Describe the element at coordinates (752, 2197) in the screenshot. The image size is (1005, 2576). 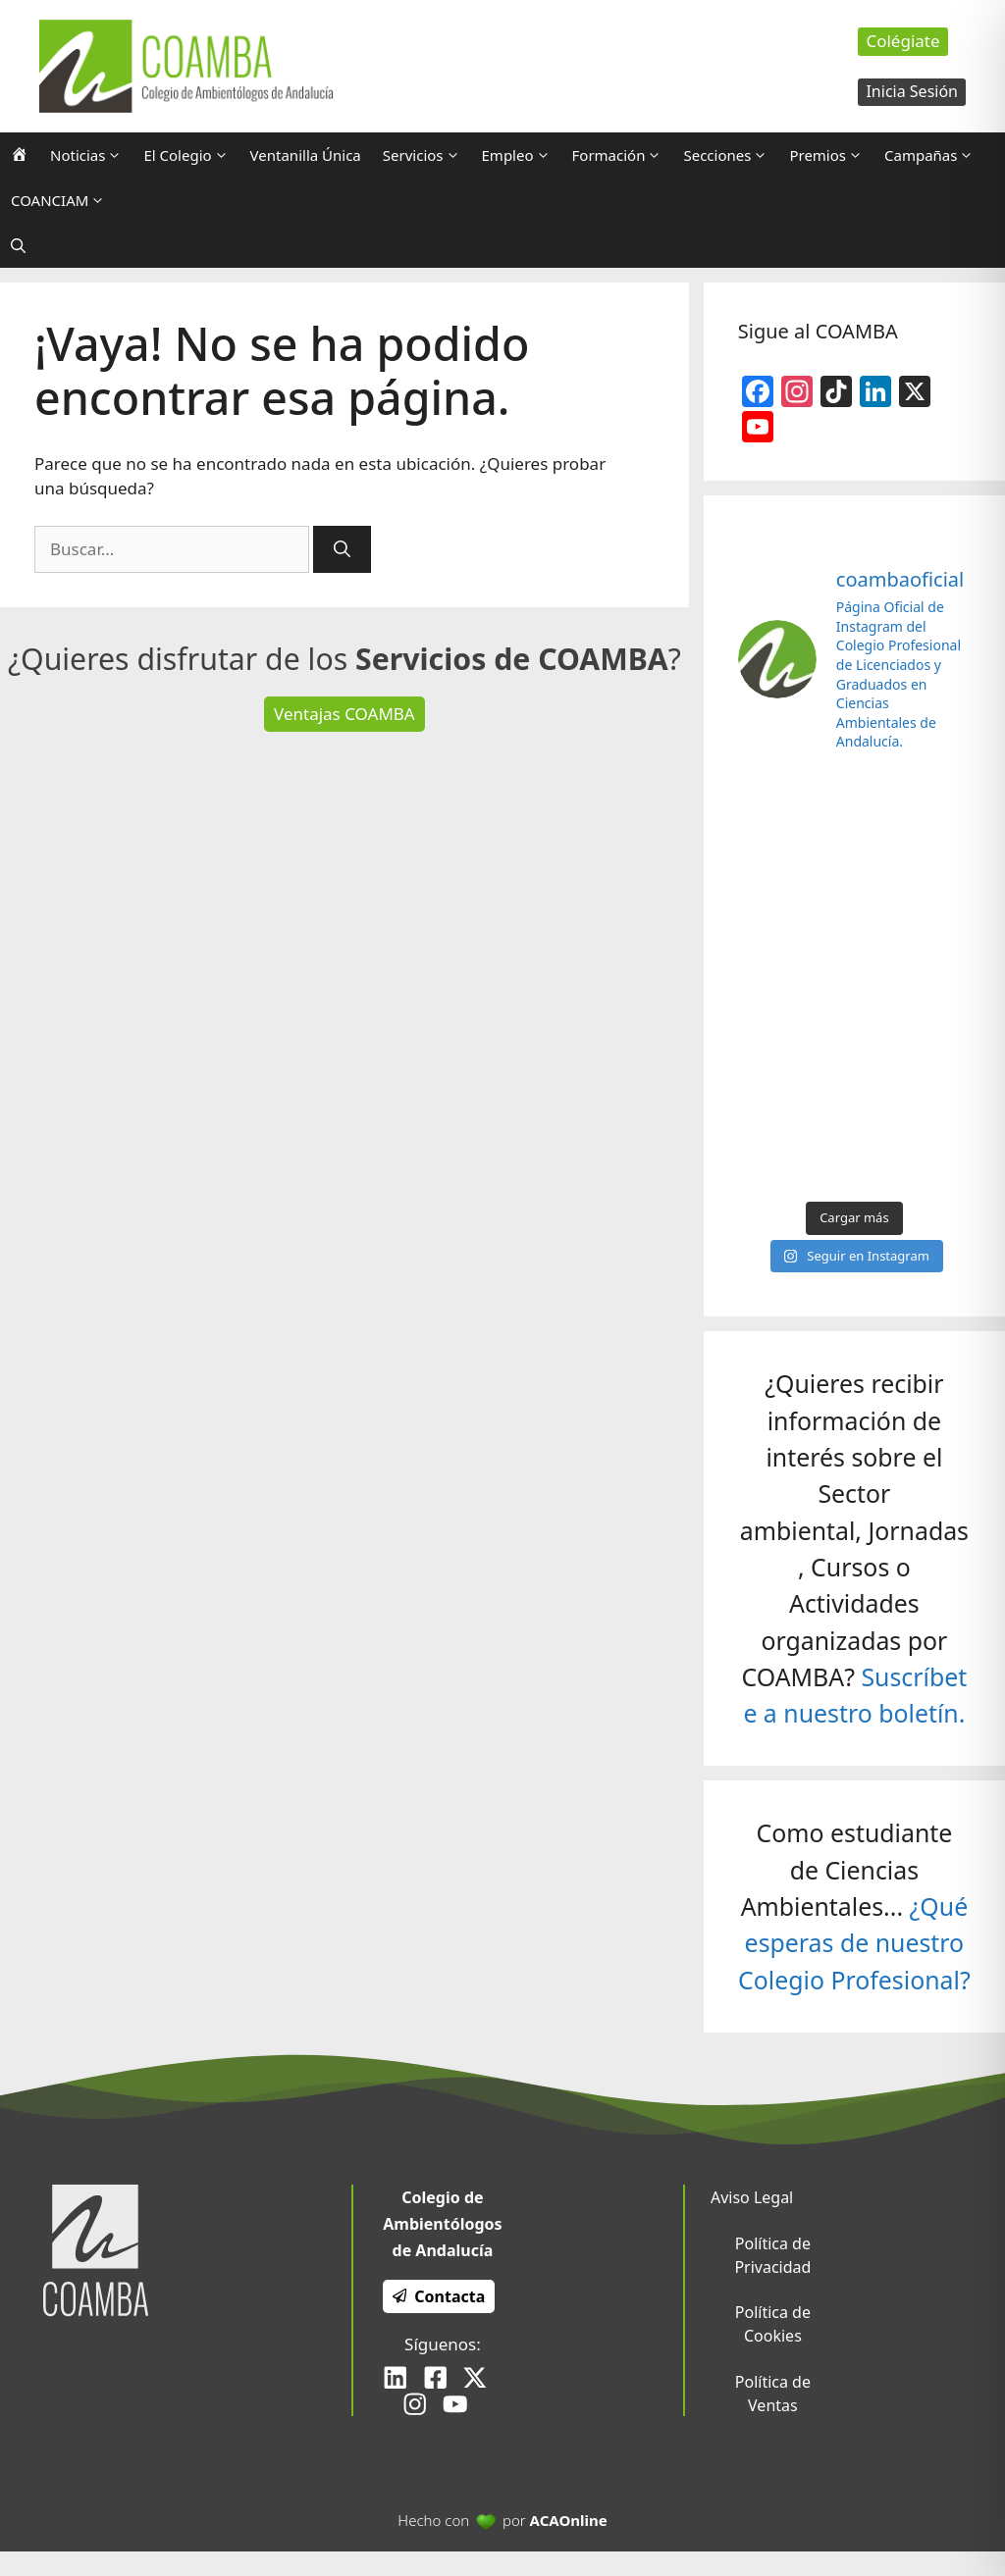
I see `Aviso Legal` at that location.